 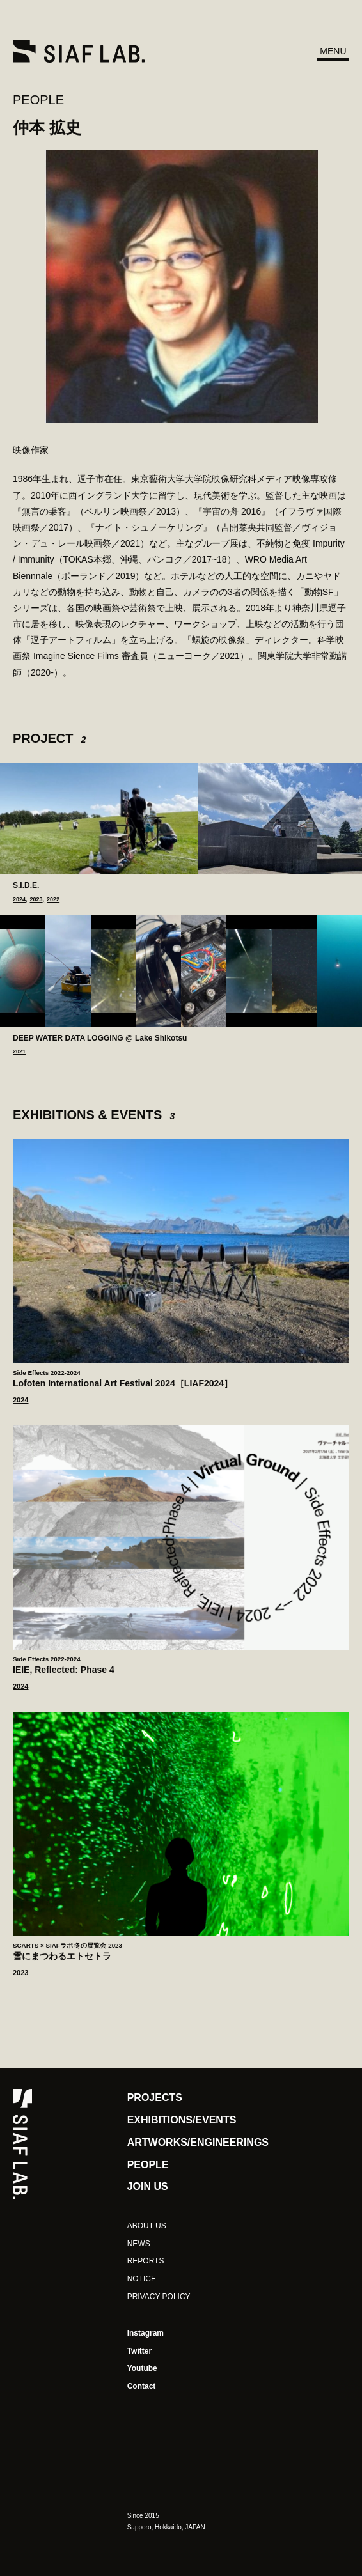 What do you see at coordinates (198, 2142) in the screenshot?
I see `ARTWORKS/ENGINEERINGS` at bounding box center [198, 2142].